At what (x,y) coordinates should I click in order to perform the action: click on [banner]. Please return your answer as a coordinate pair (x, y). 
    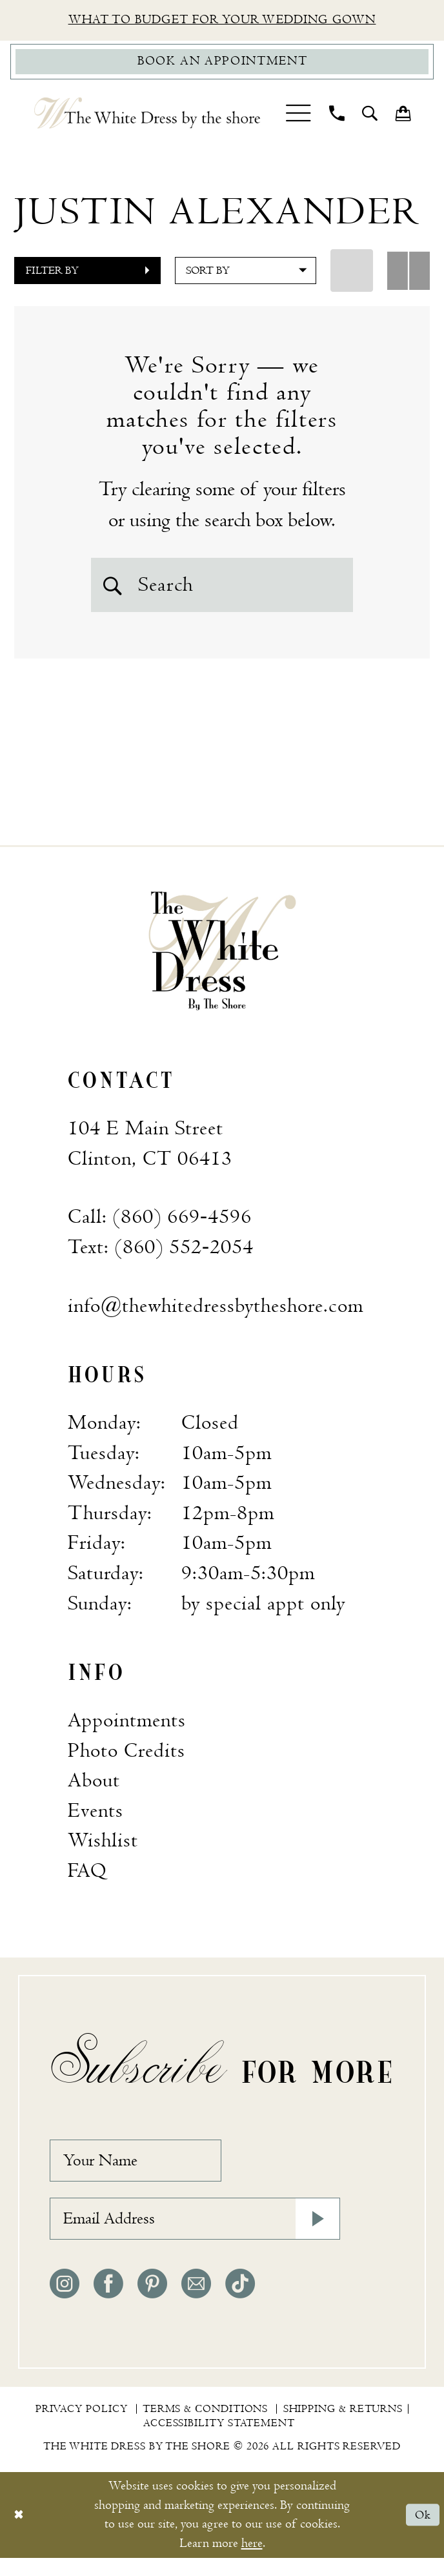
    Looking at the image, I should click on (222, 958).